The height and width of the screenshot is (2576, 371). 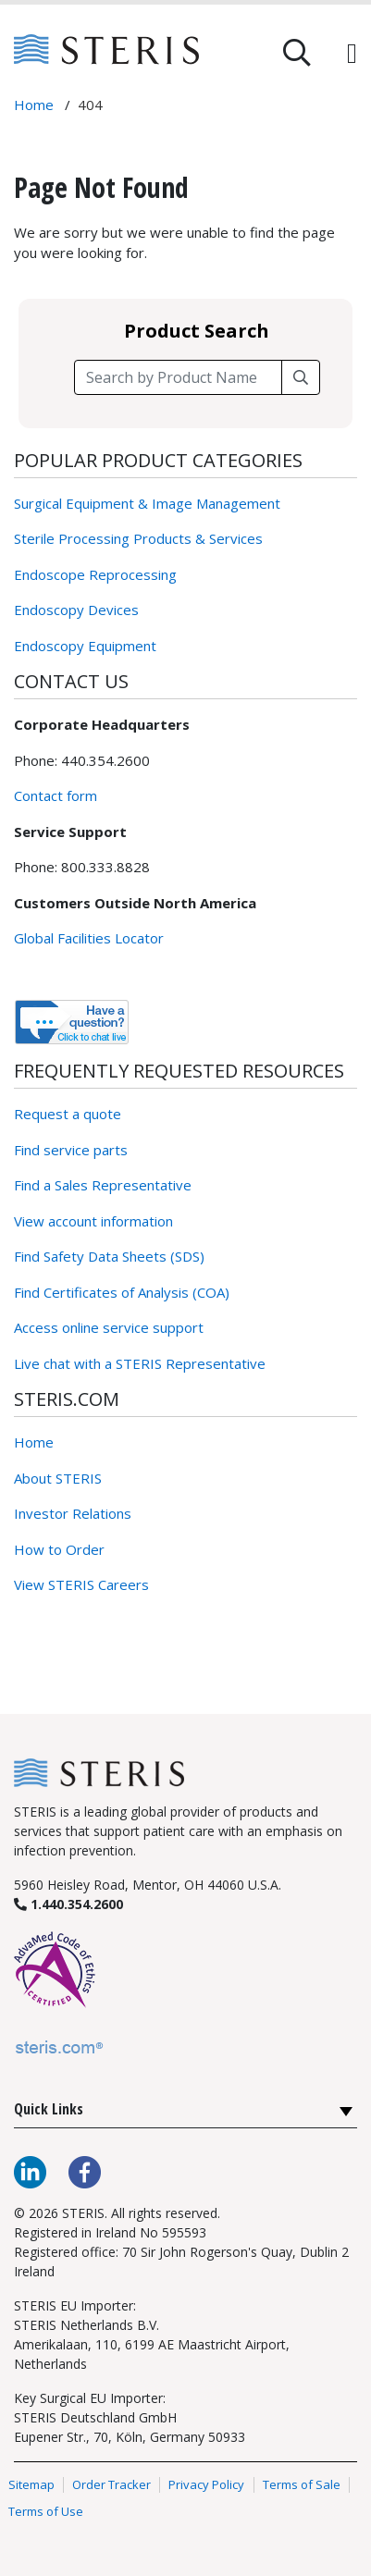 I want to click on Sitemap, so click(x=31, y=2484).